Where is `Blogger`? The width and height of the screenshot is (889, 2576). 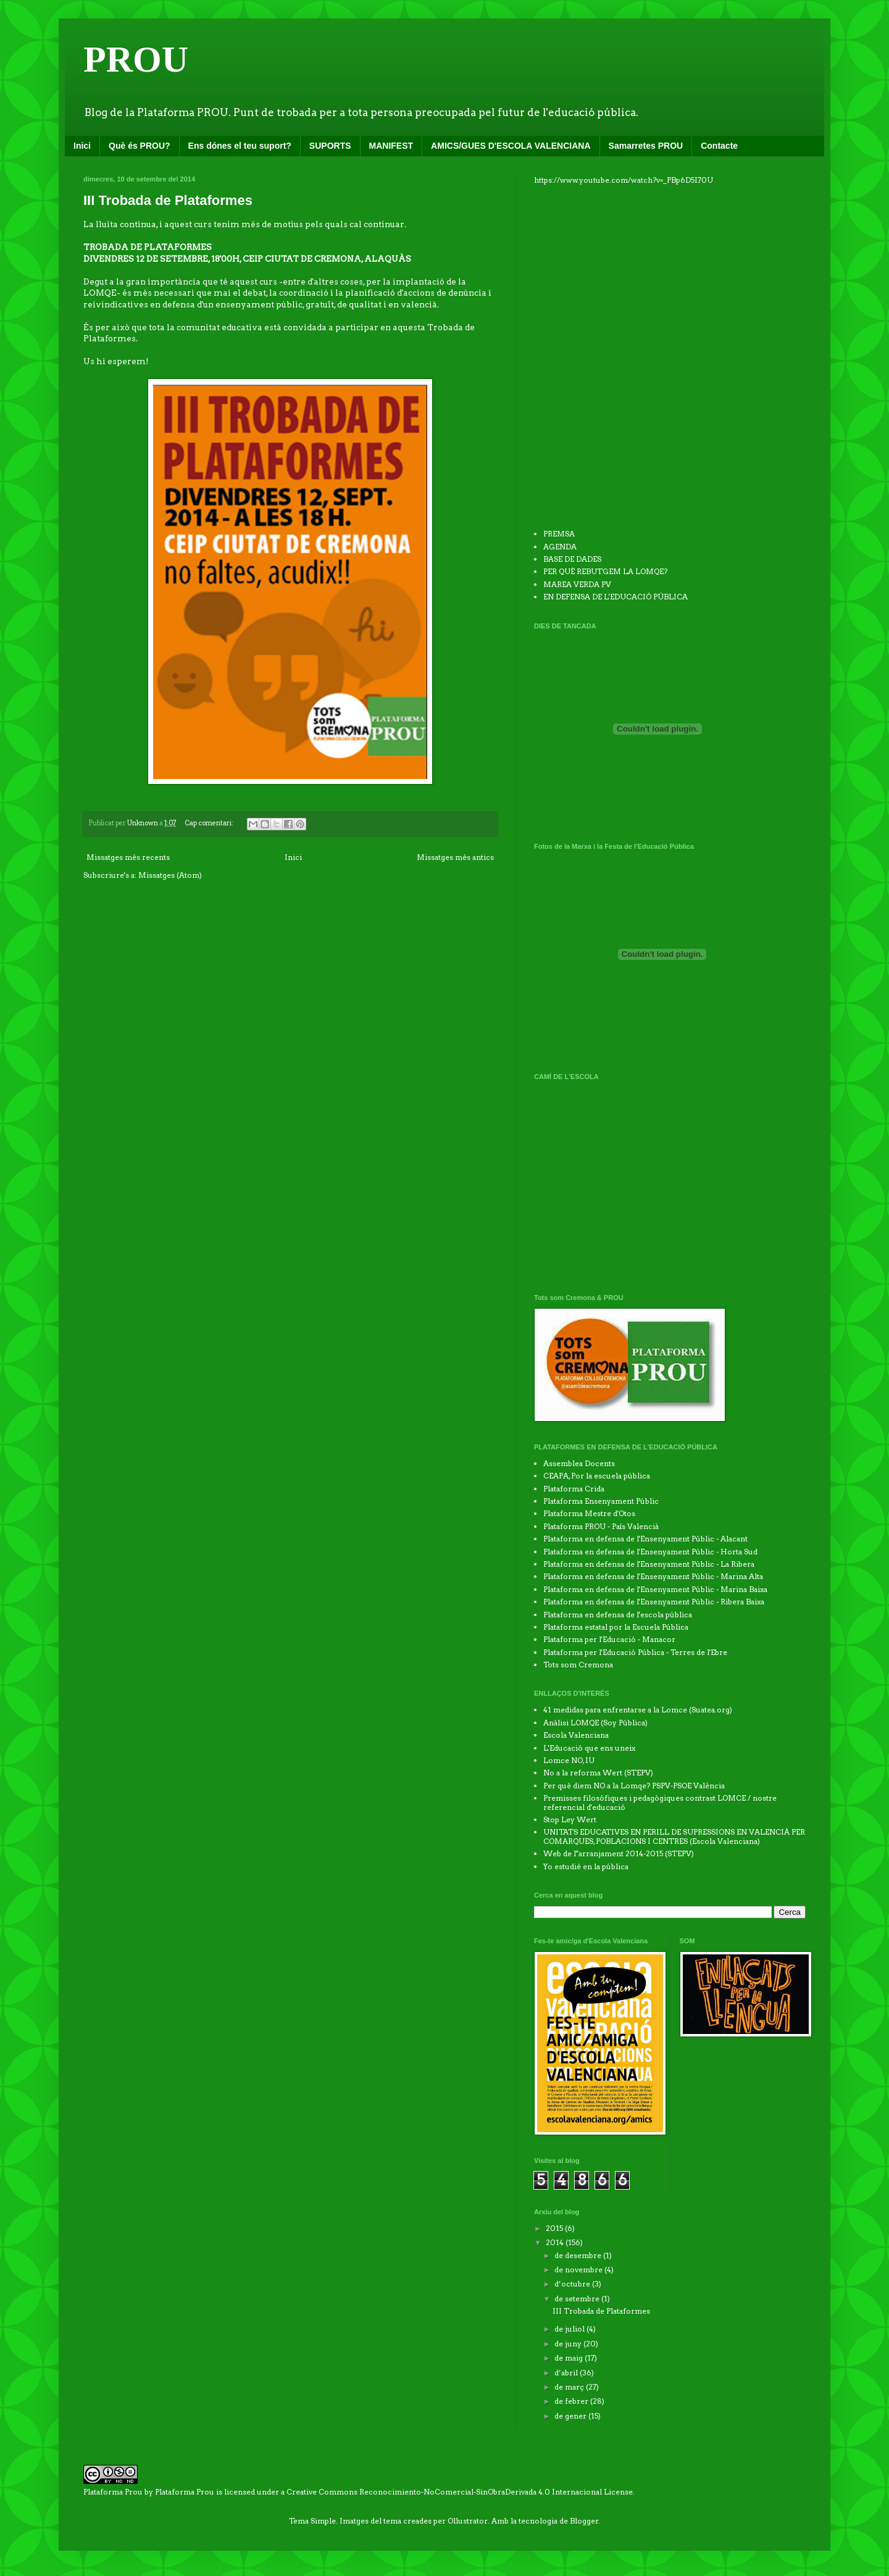 Blogger is located at coordinates (584, 2520).